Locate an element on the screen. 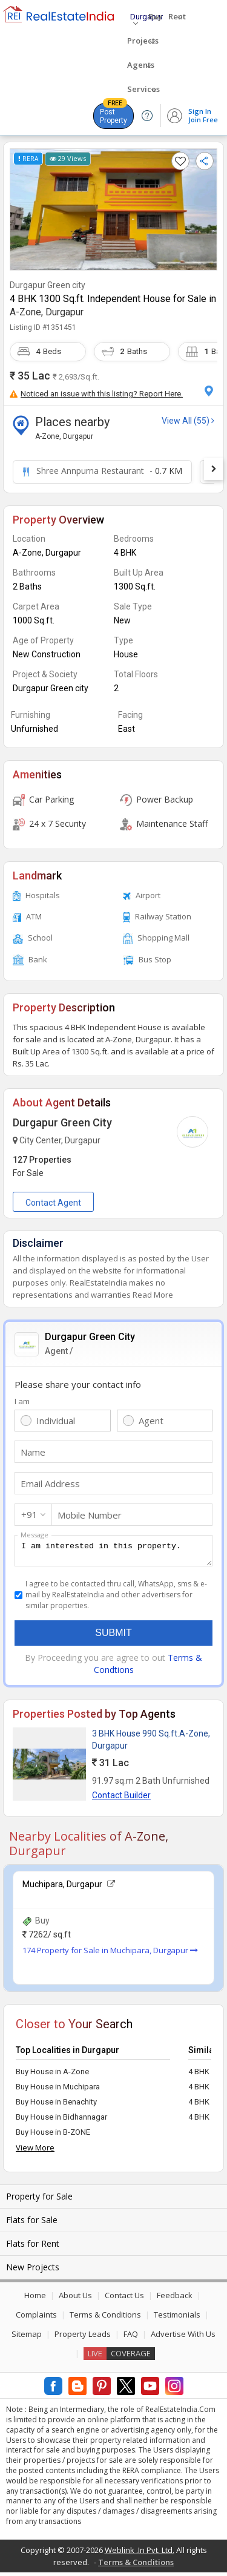 This screenshot has width=227, height=2576. FAQ is located at coordinates (130, 2337).